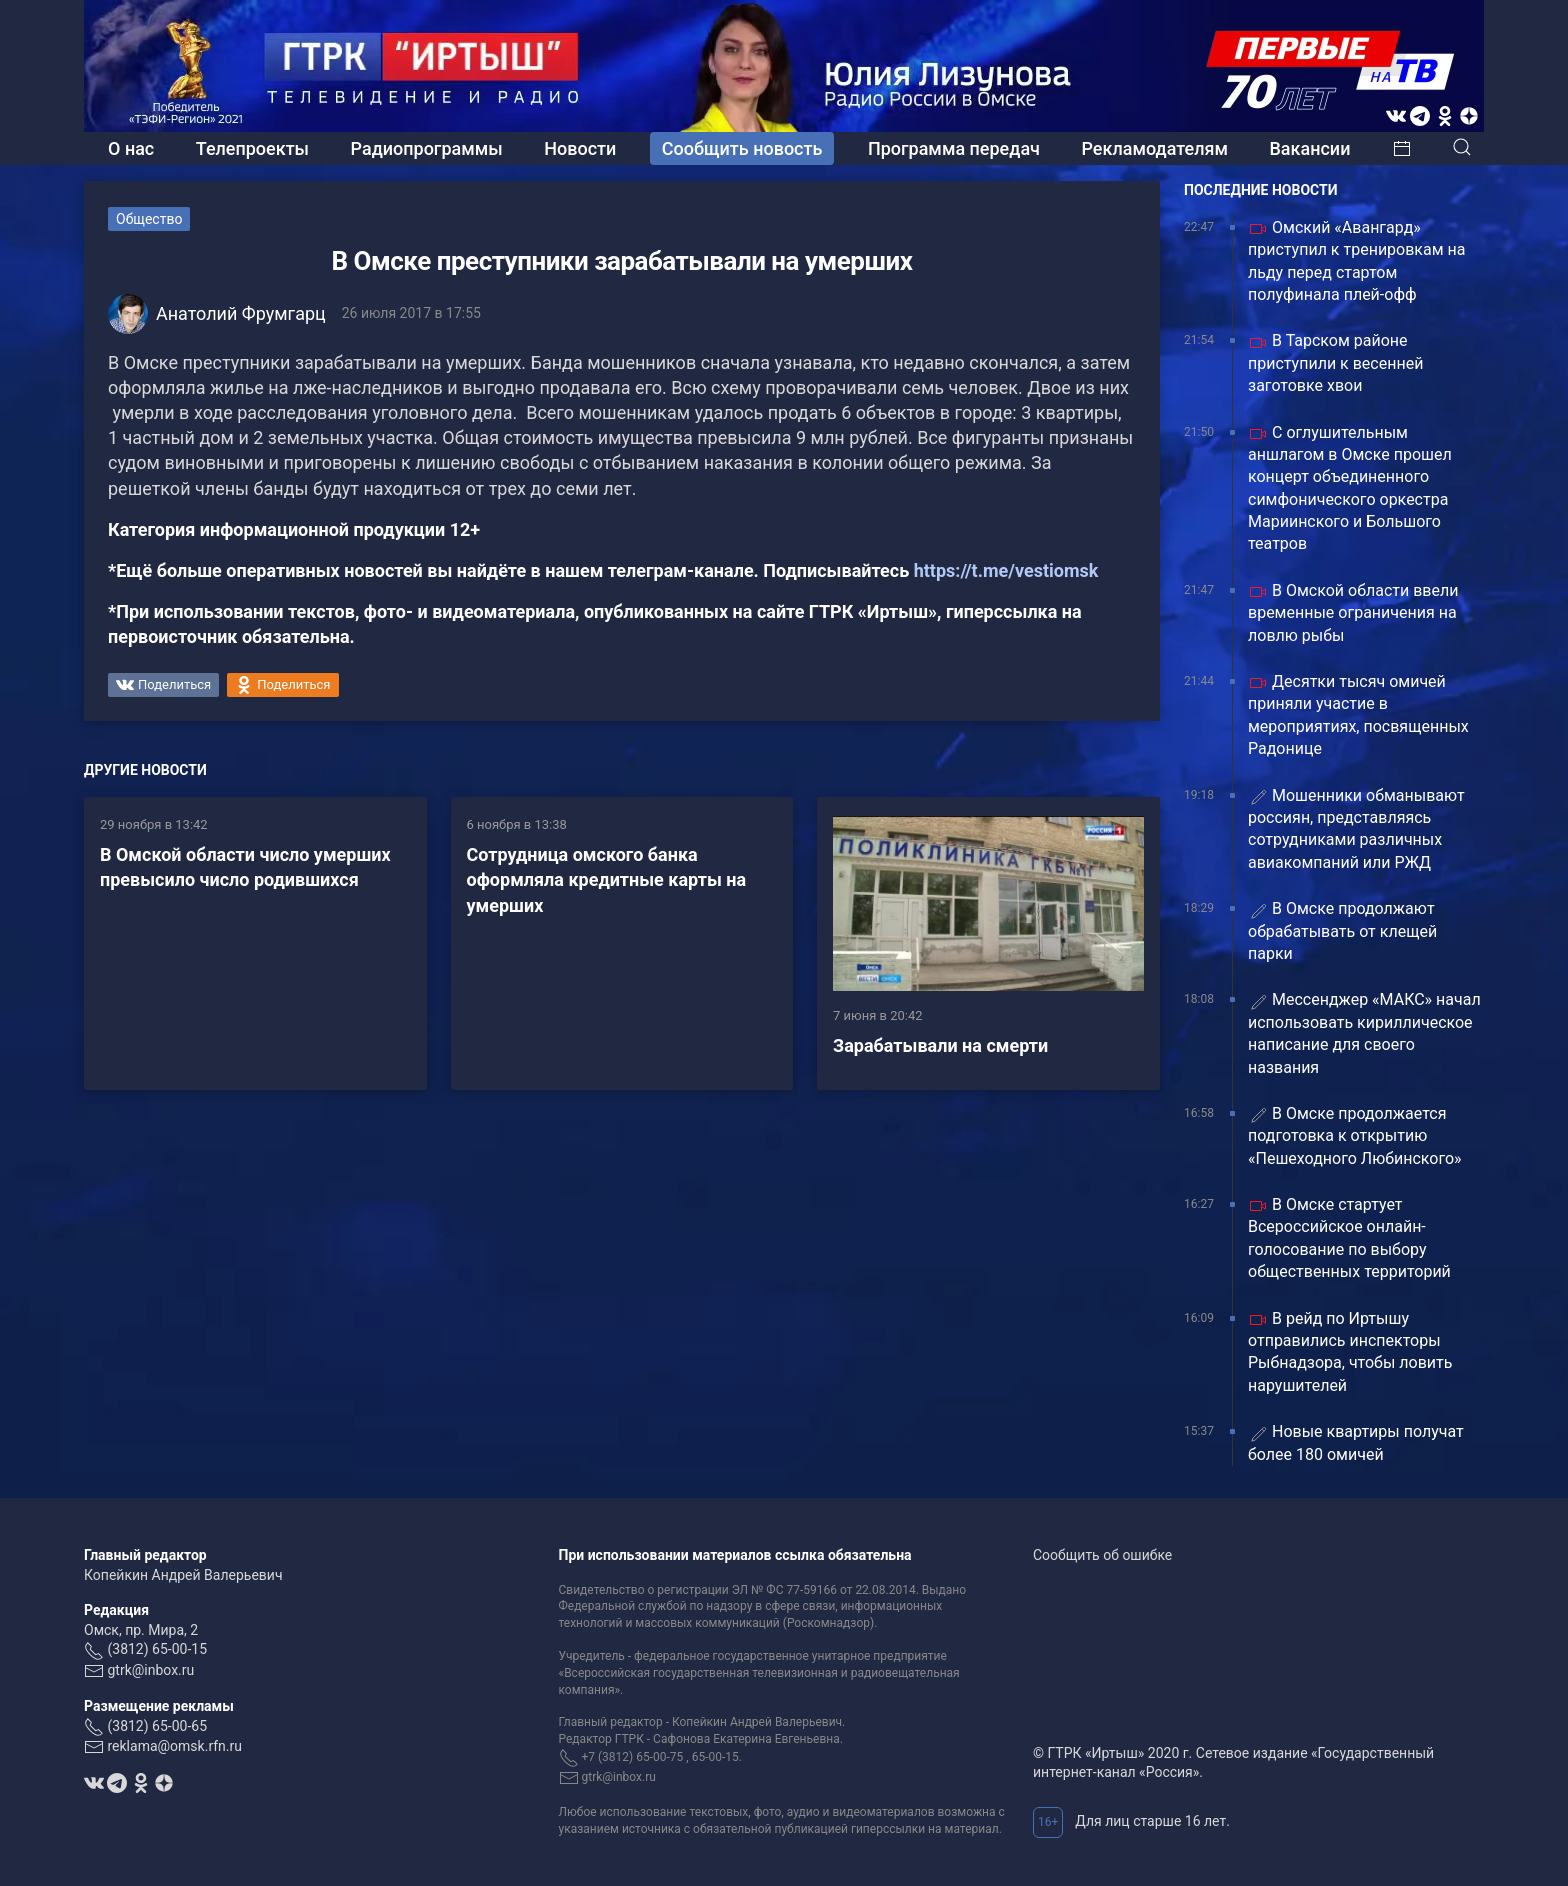  What do you see at coordinates (1353, 613) in the screenshot?
I see `В Омской области ввели временные ограничения на ловлю рыбы` at bounding box center [1353, 613].